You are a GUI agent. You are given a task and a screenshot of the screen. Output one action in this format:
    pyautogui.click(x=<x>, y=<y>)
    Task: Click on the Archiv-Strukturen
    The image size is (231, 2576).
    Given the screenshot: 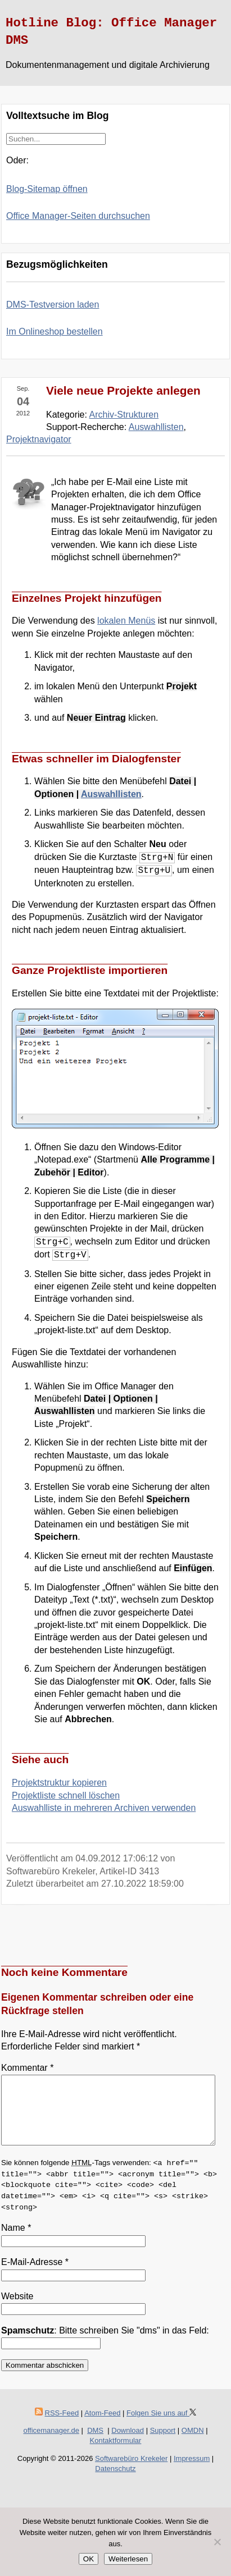 What is the action you would take?
    pyautogui.click(x=124, y=414)
    